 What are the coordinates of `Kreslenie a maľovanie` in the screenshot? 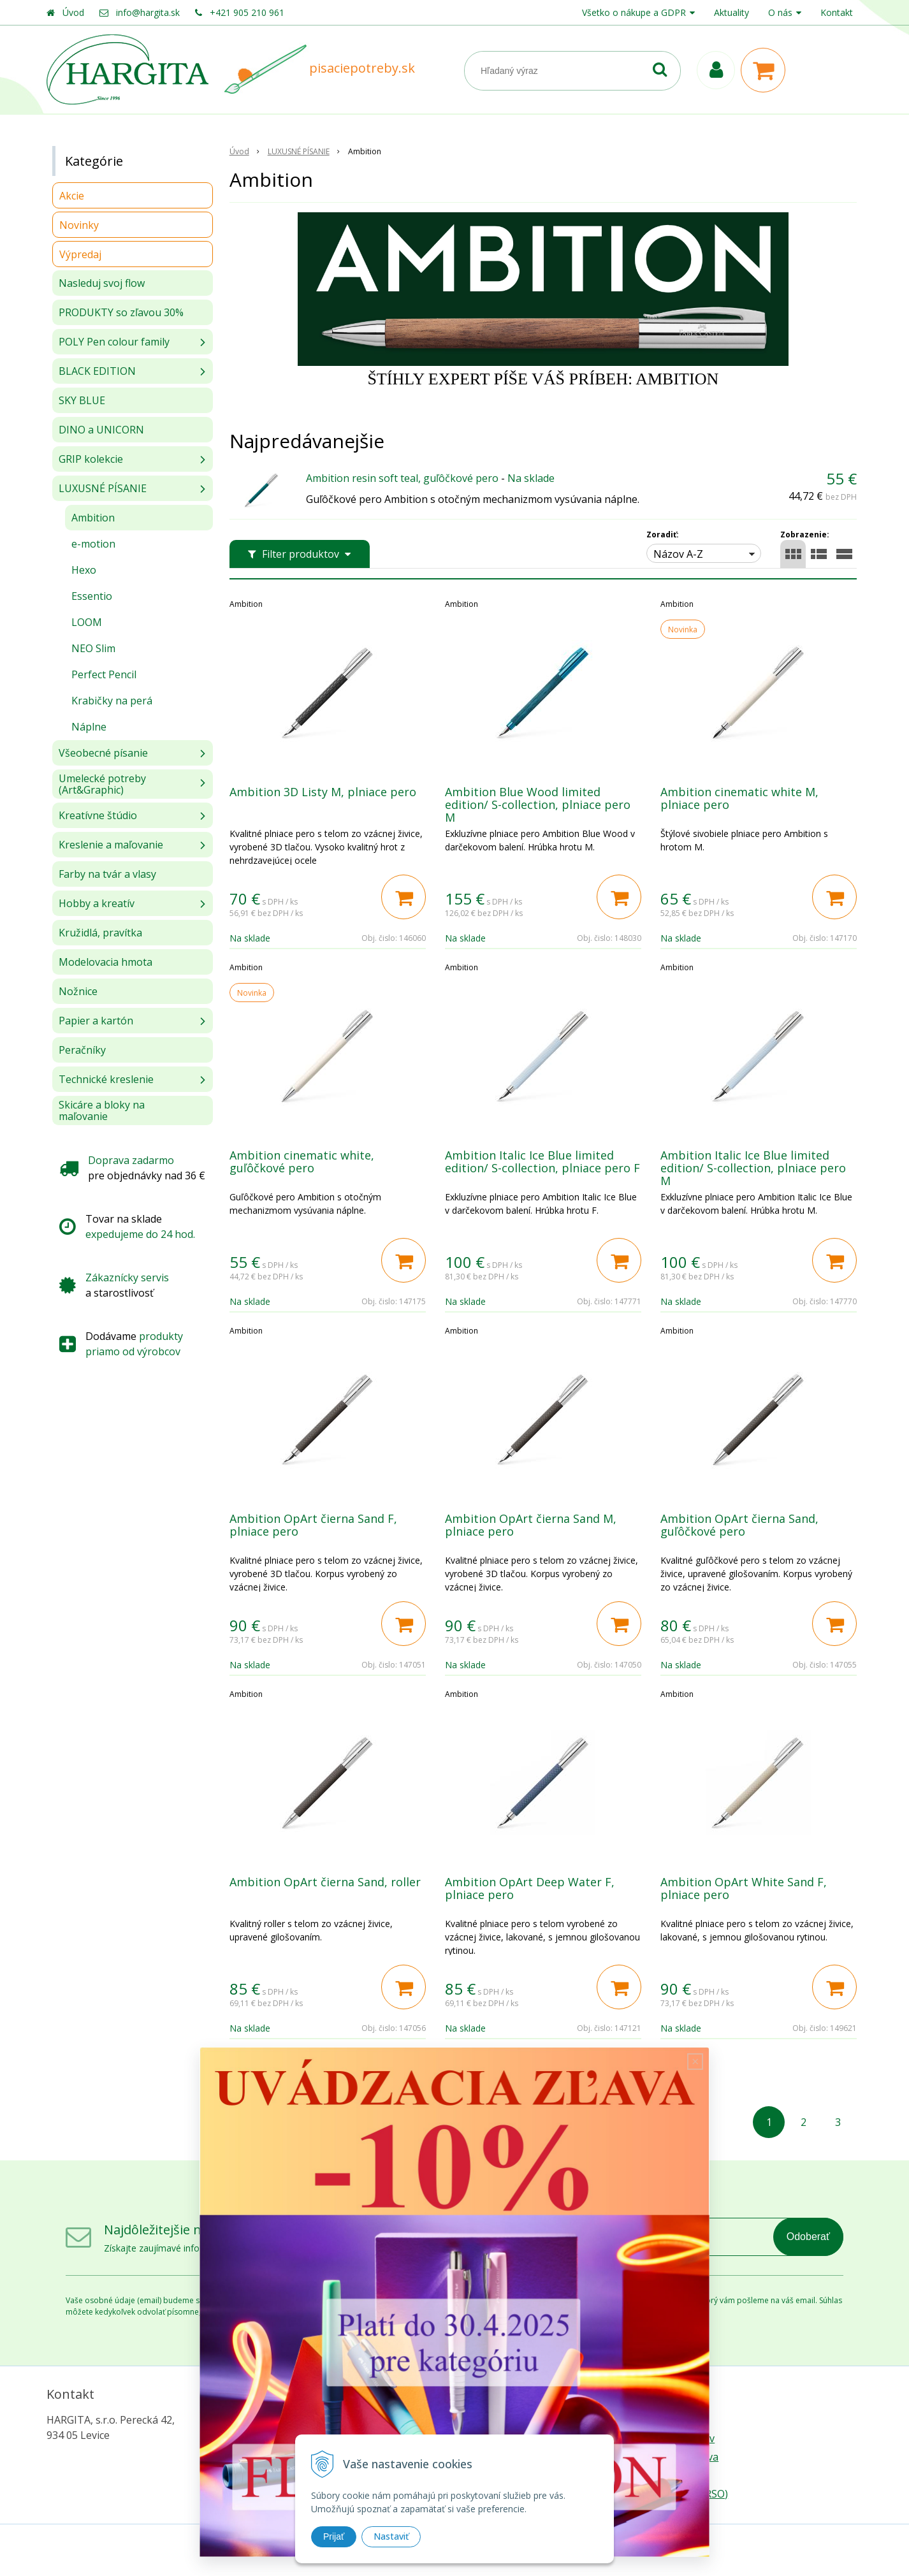 It's located at (111, 845).